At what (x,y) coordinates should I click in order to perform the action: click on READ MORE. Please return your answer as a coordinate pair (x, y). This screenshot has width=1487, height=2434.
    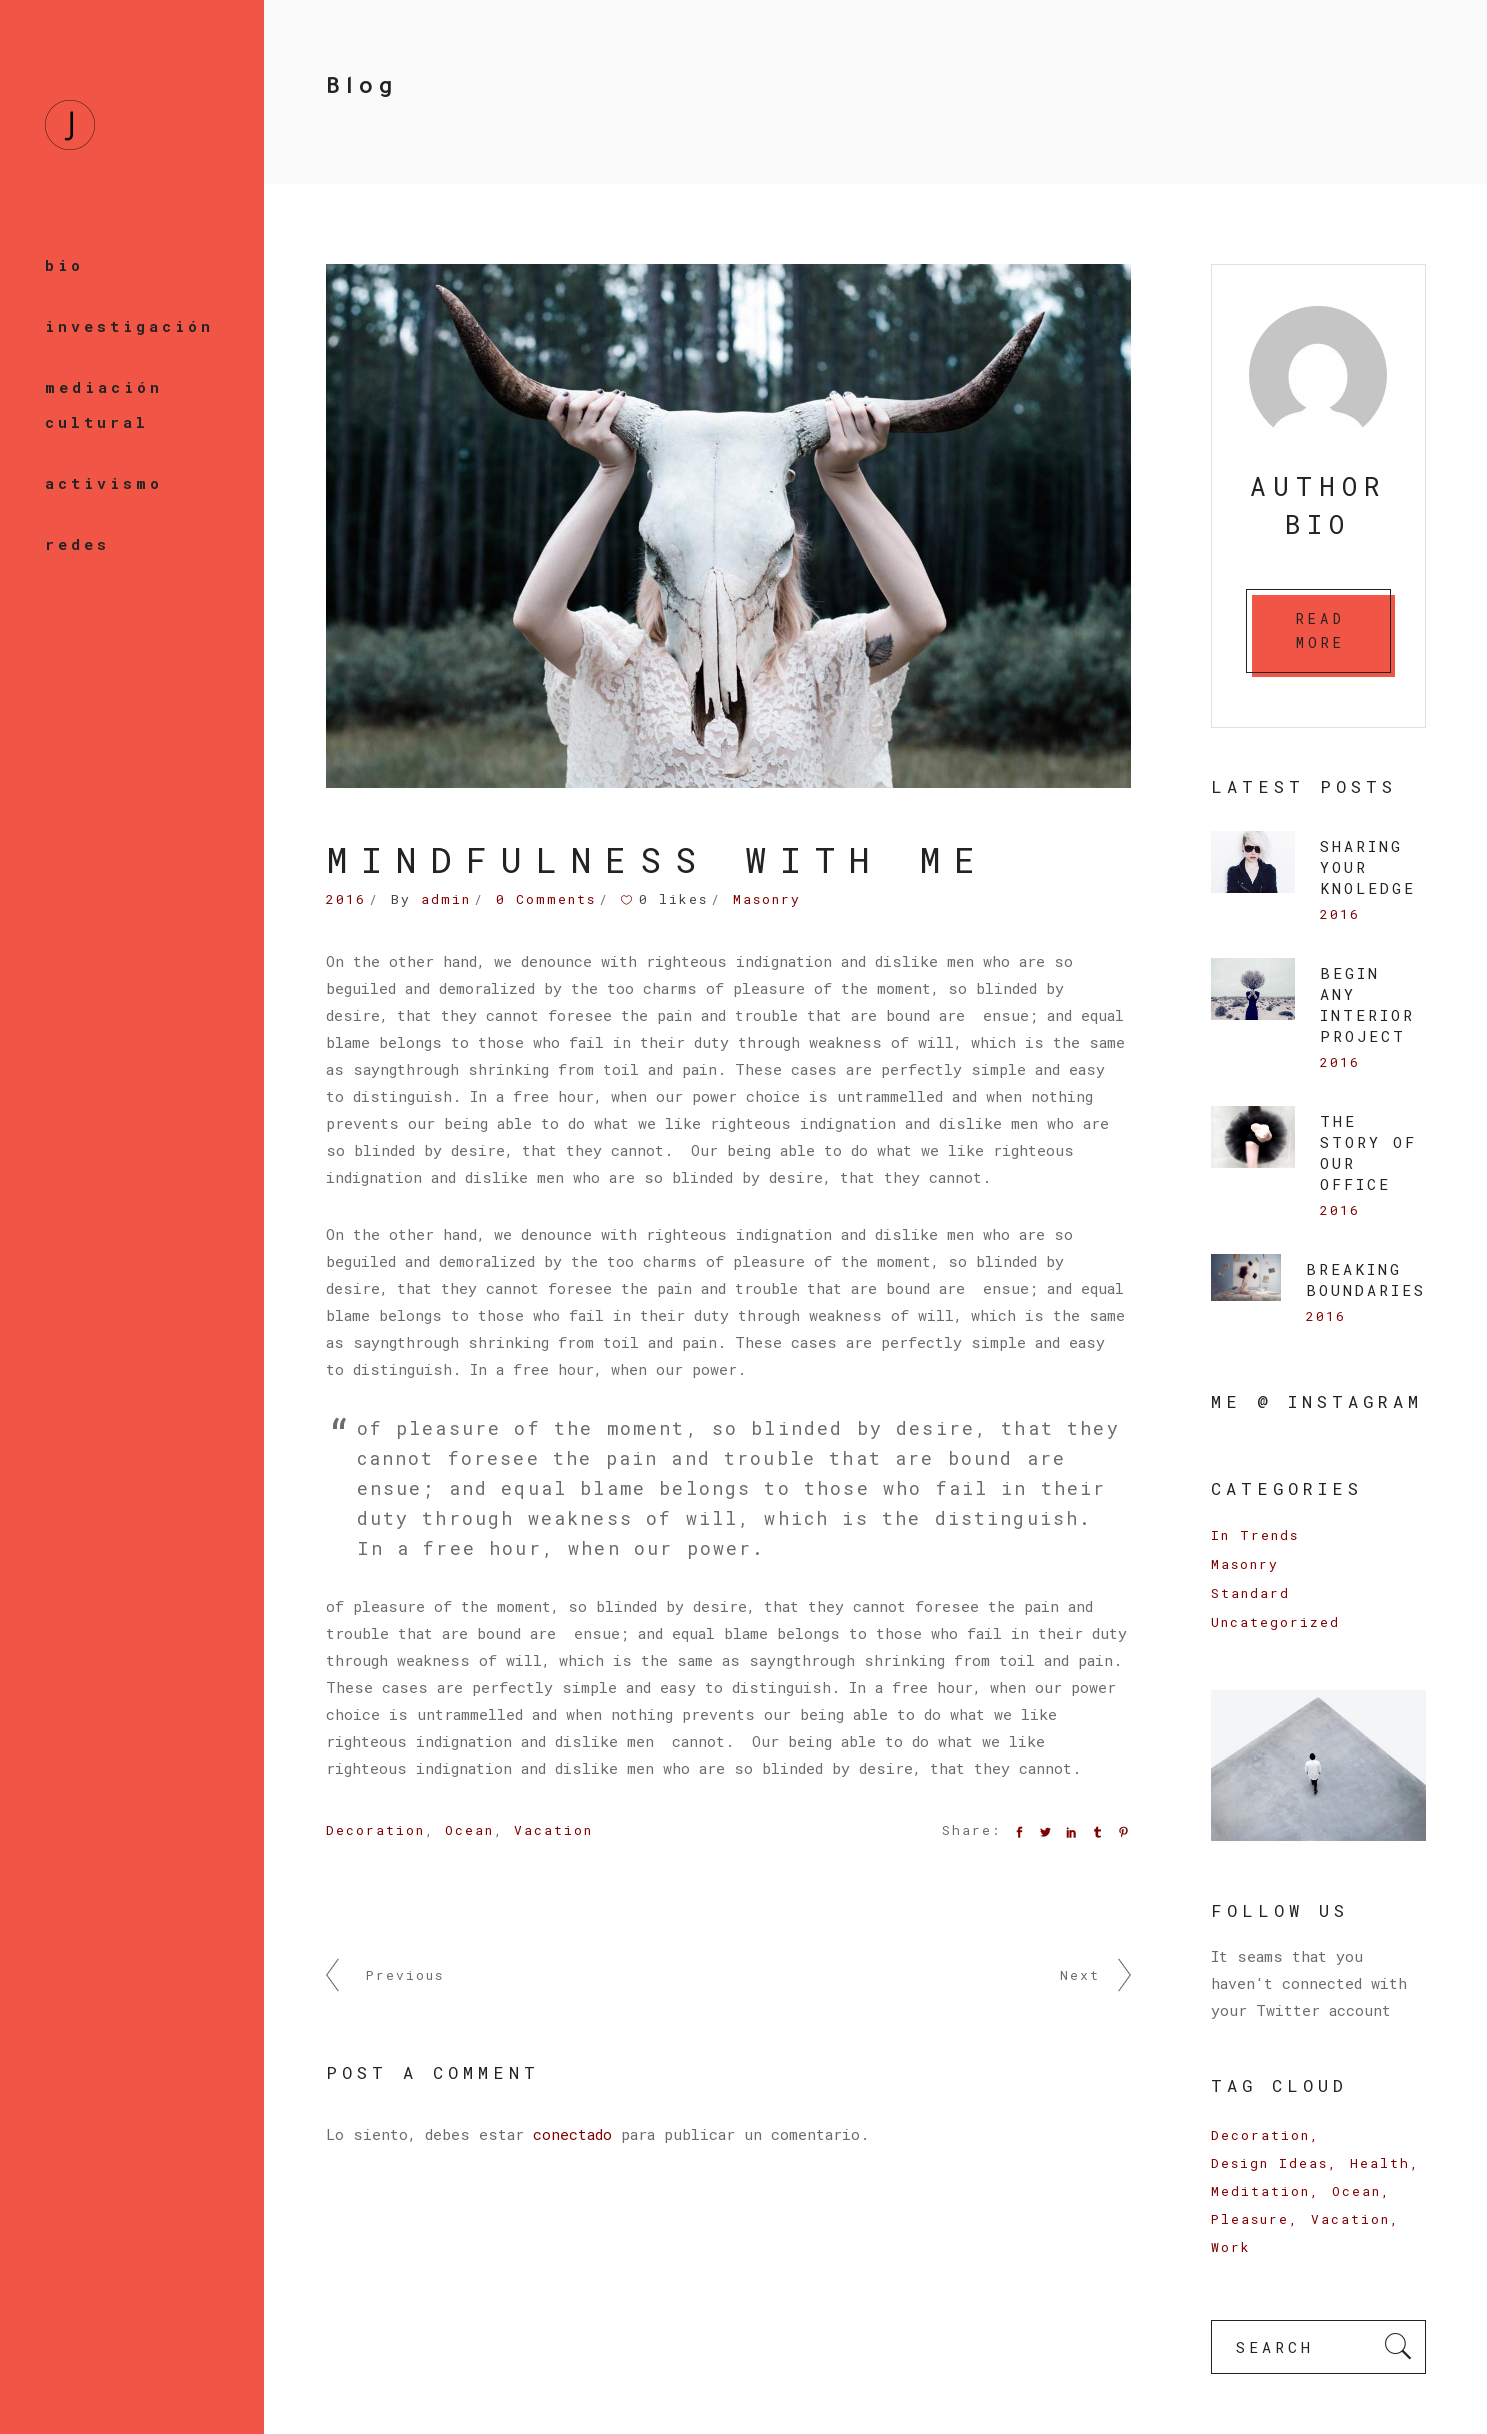
    Looking at the image, I should click on (1321, 630).